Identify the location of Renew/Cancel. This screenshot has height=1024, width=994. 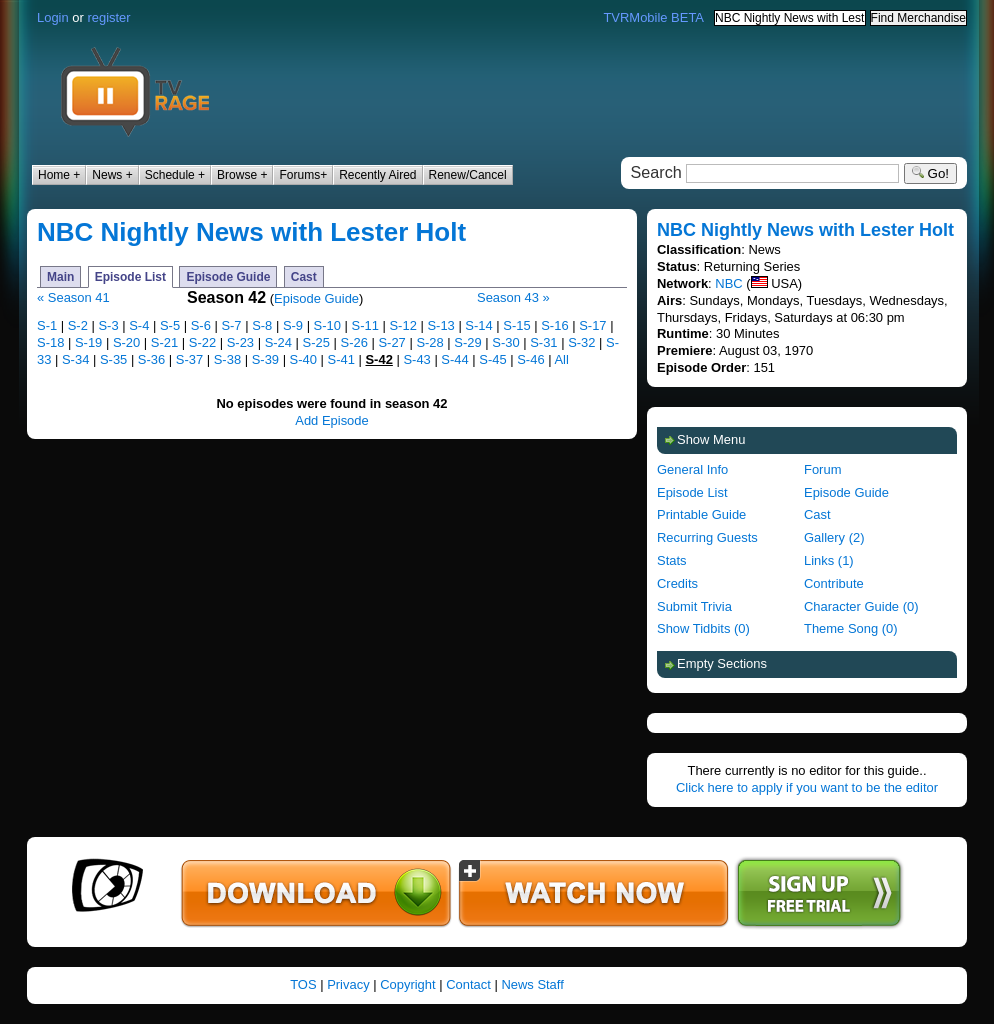
(468, 175).